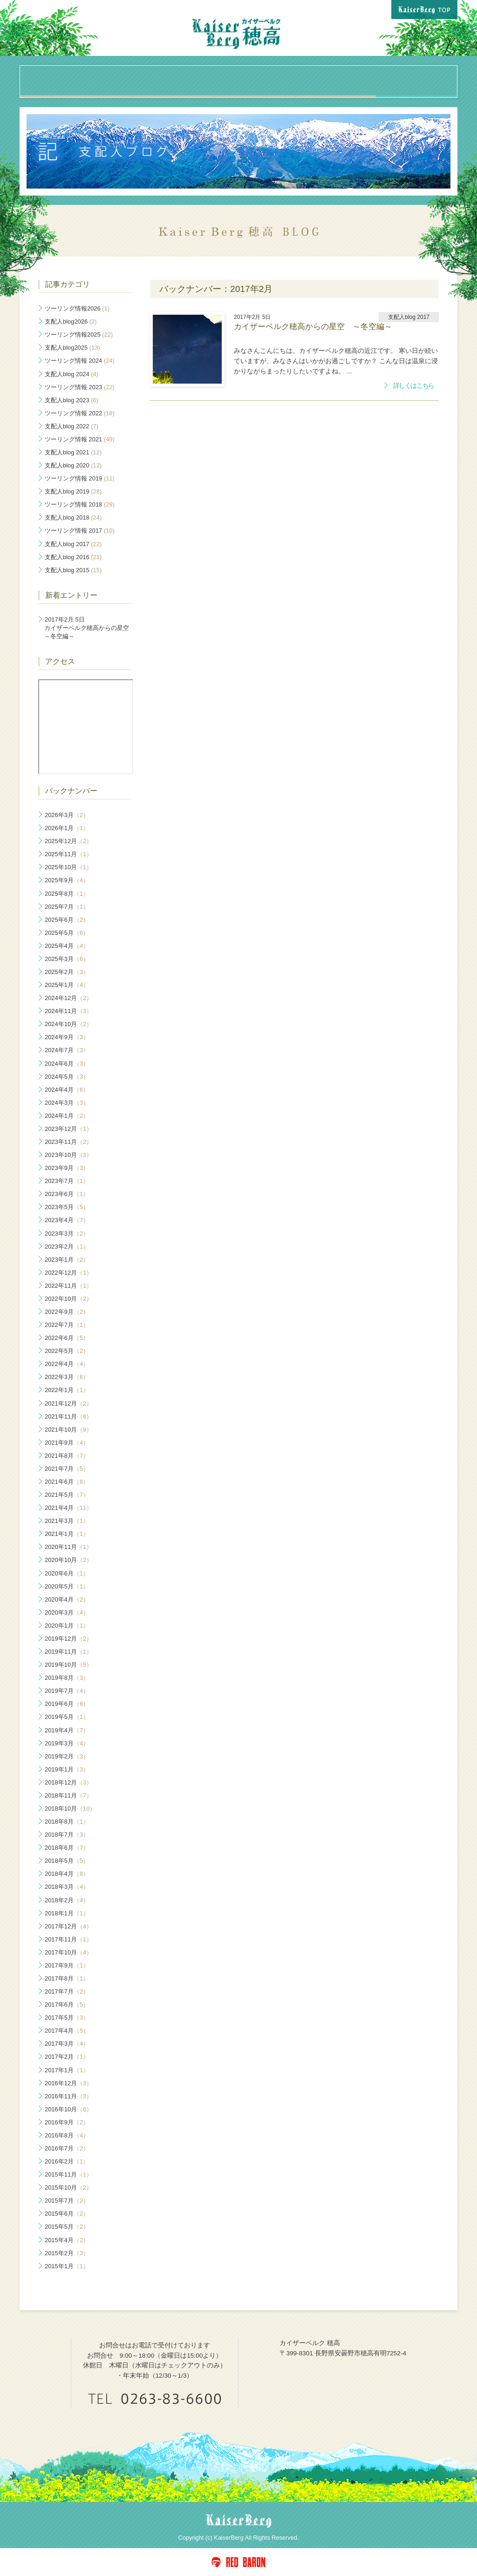 The image size is (477, 2576). I want to click on 支配人blog2025, so click(72, 347).